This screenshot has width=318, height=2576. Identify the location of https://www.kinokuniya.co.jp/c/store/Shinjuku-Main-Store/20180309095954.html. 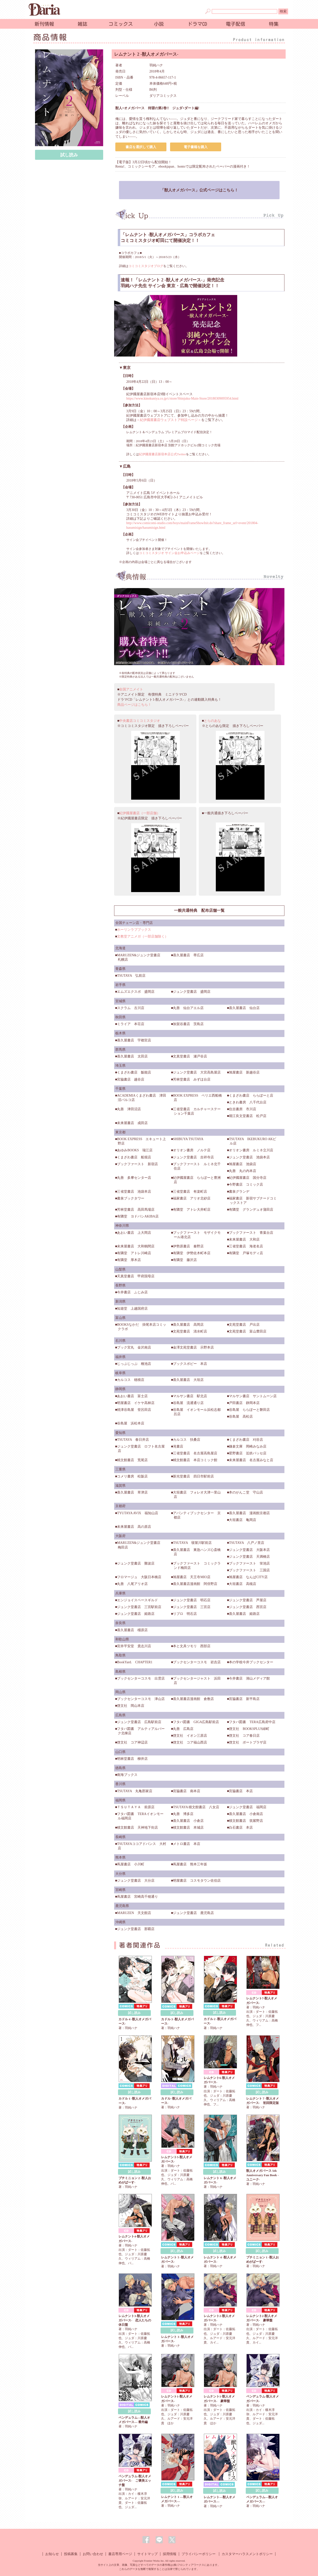
(182, 398).